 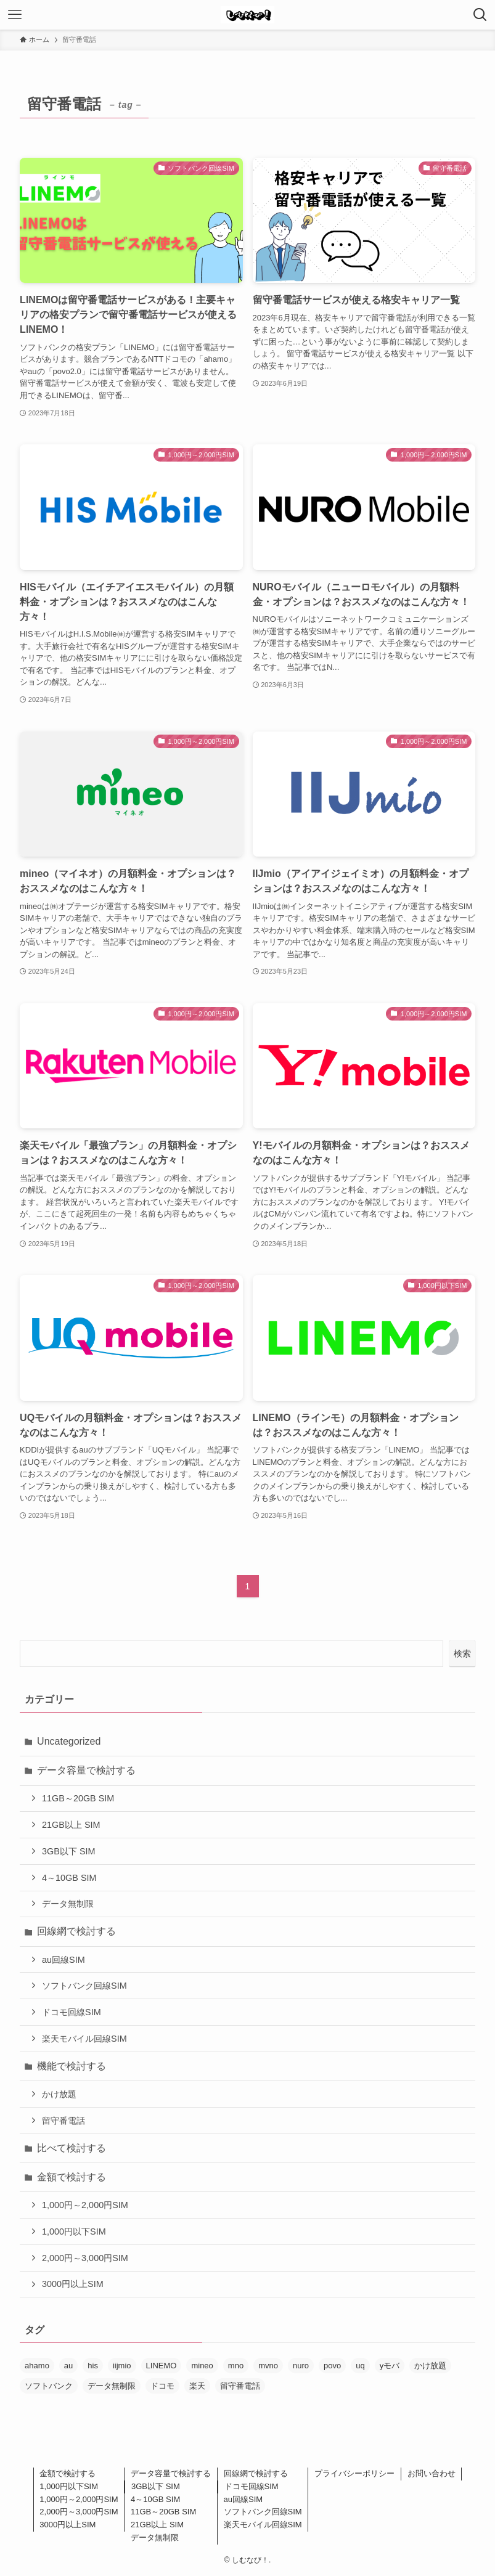 What do you see at coordinates (462, 1653) in the screenshot?
I see `検索` at bounding box center [462, 1653].